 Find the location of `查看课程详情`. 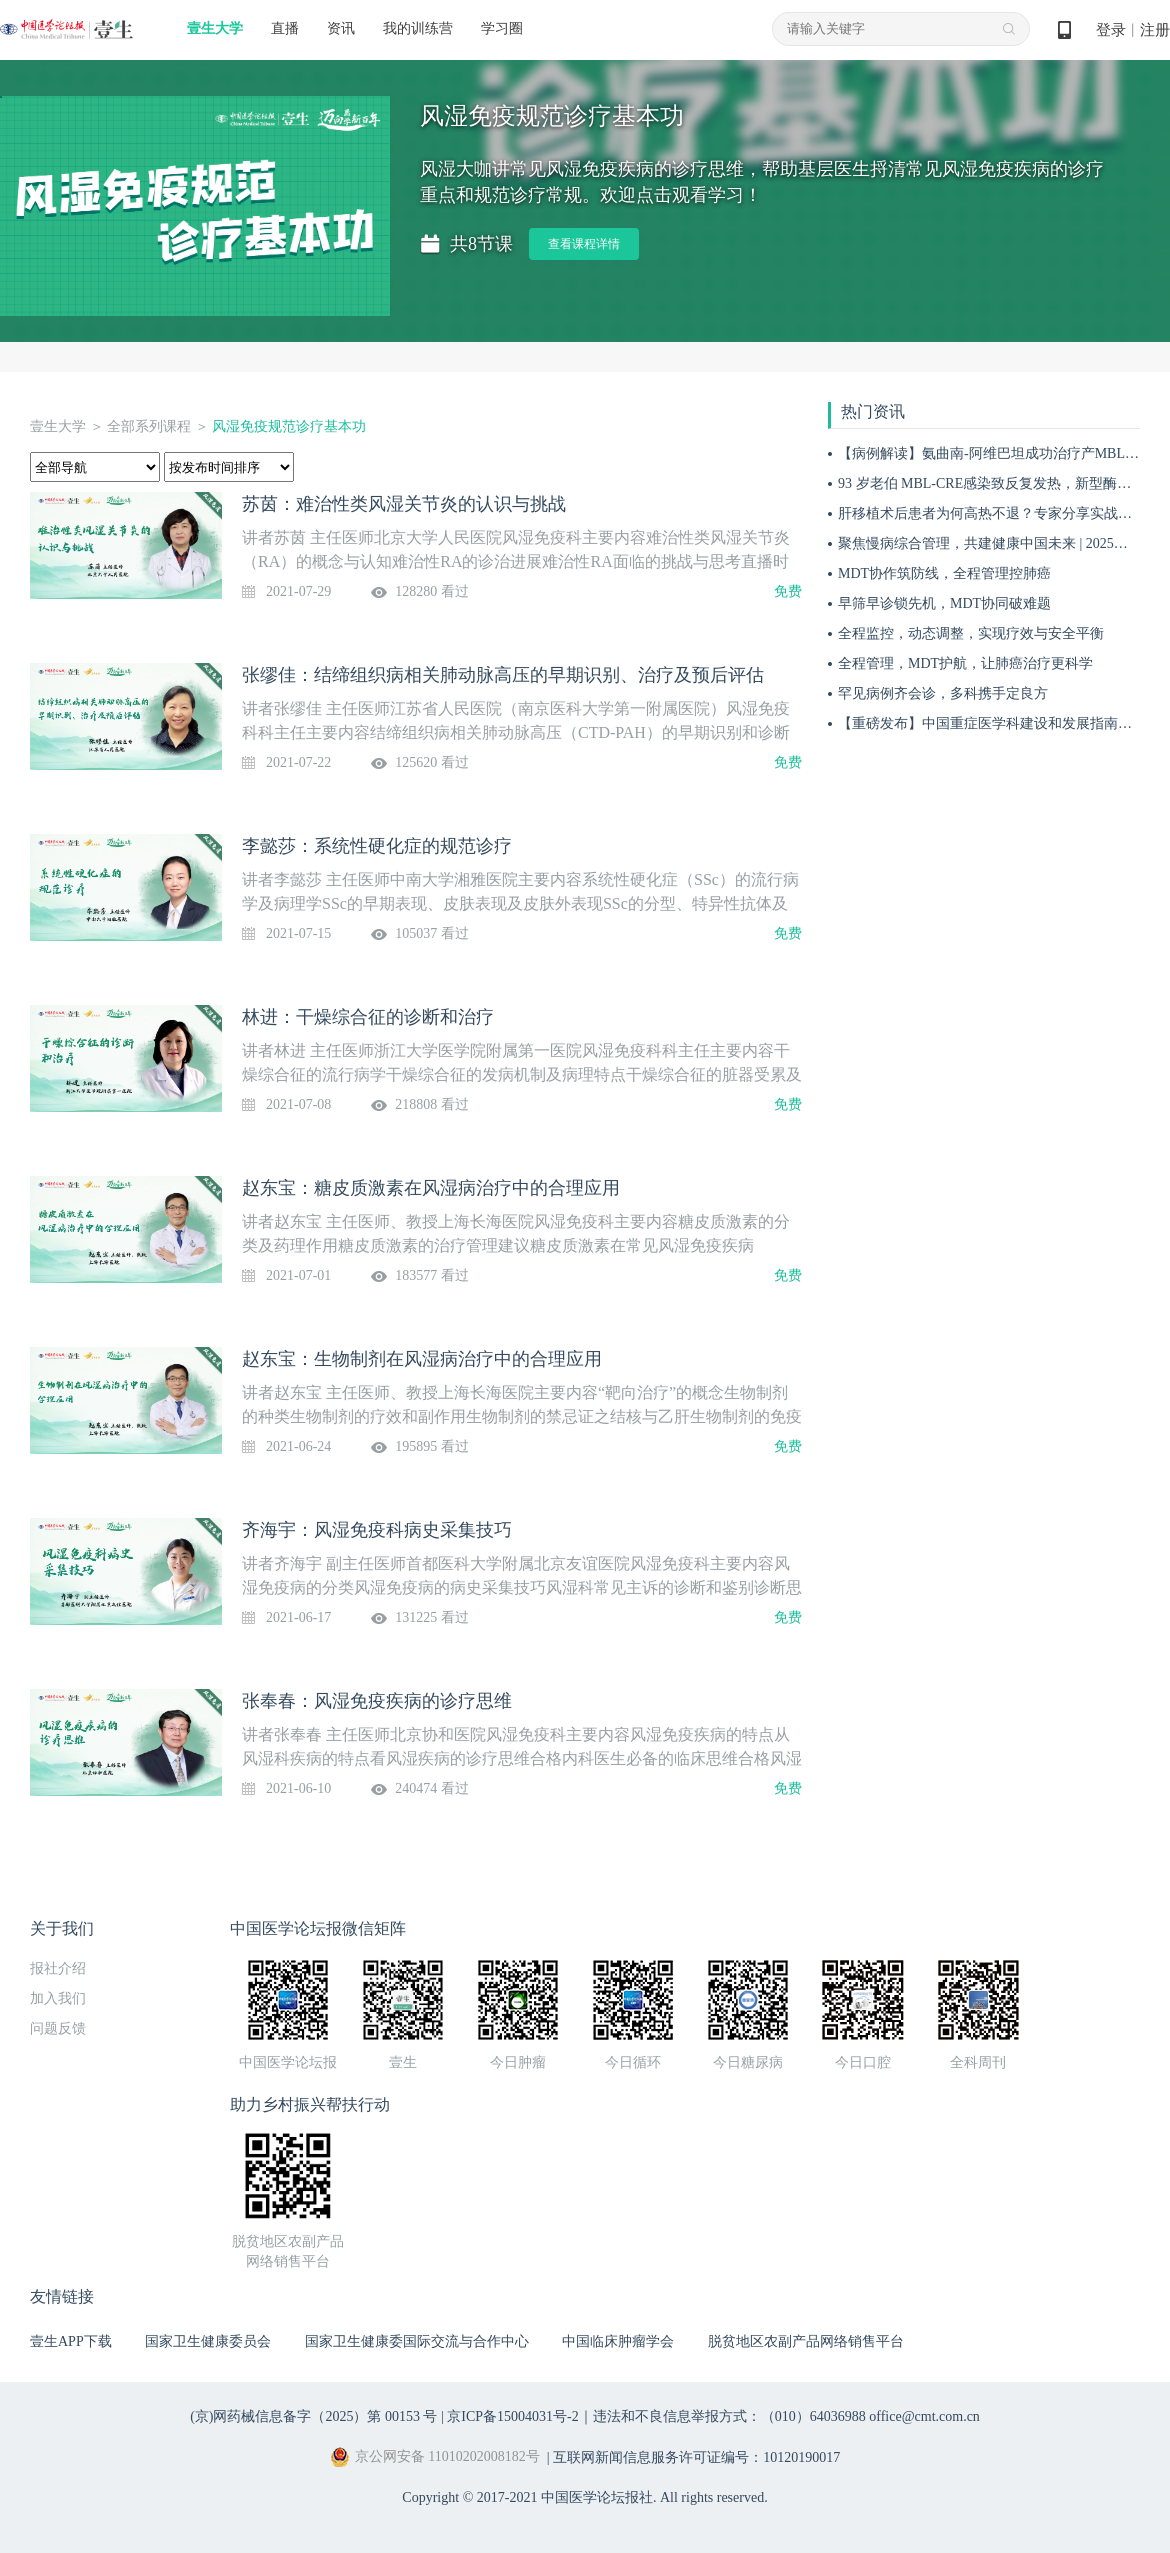

查看课程详情 is located at coordinates (584, 244).